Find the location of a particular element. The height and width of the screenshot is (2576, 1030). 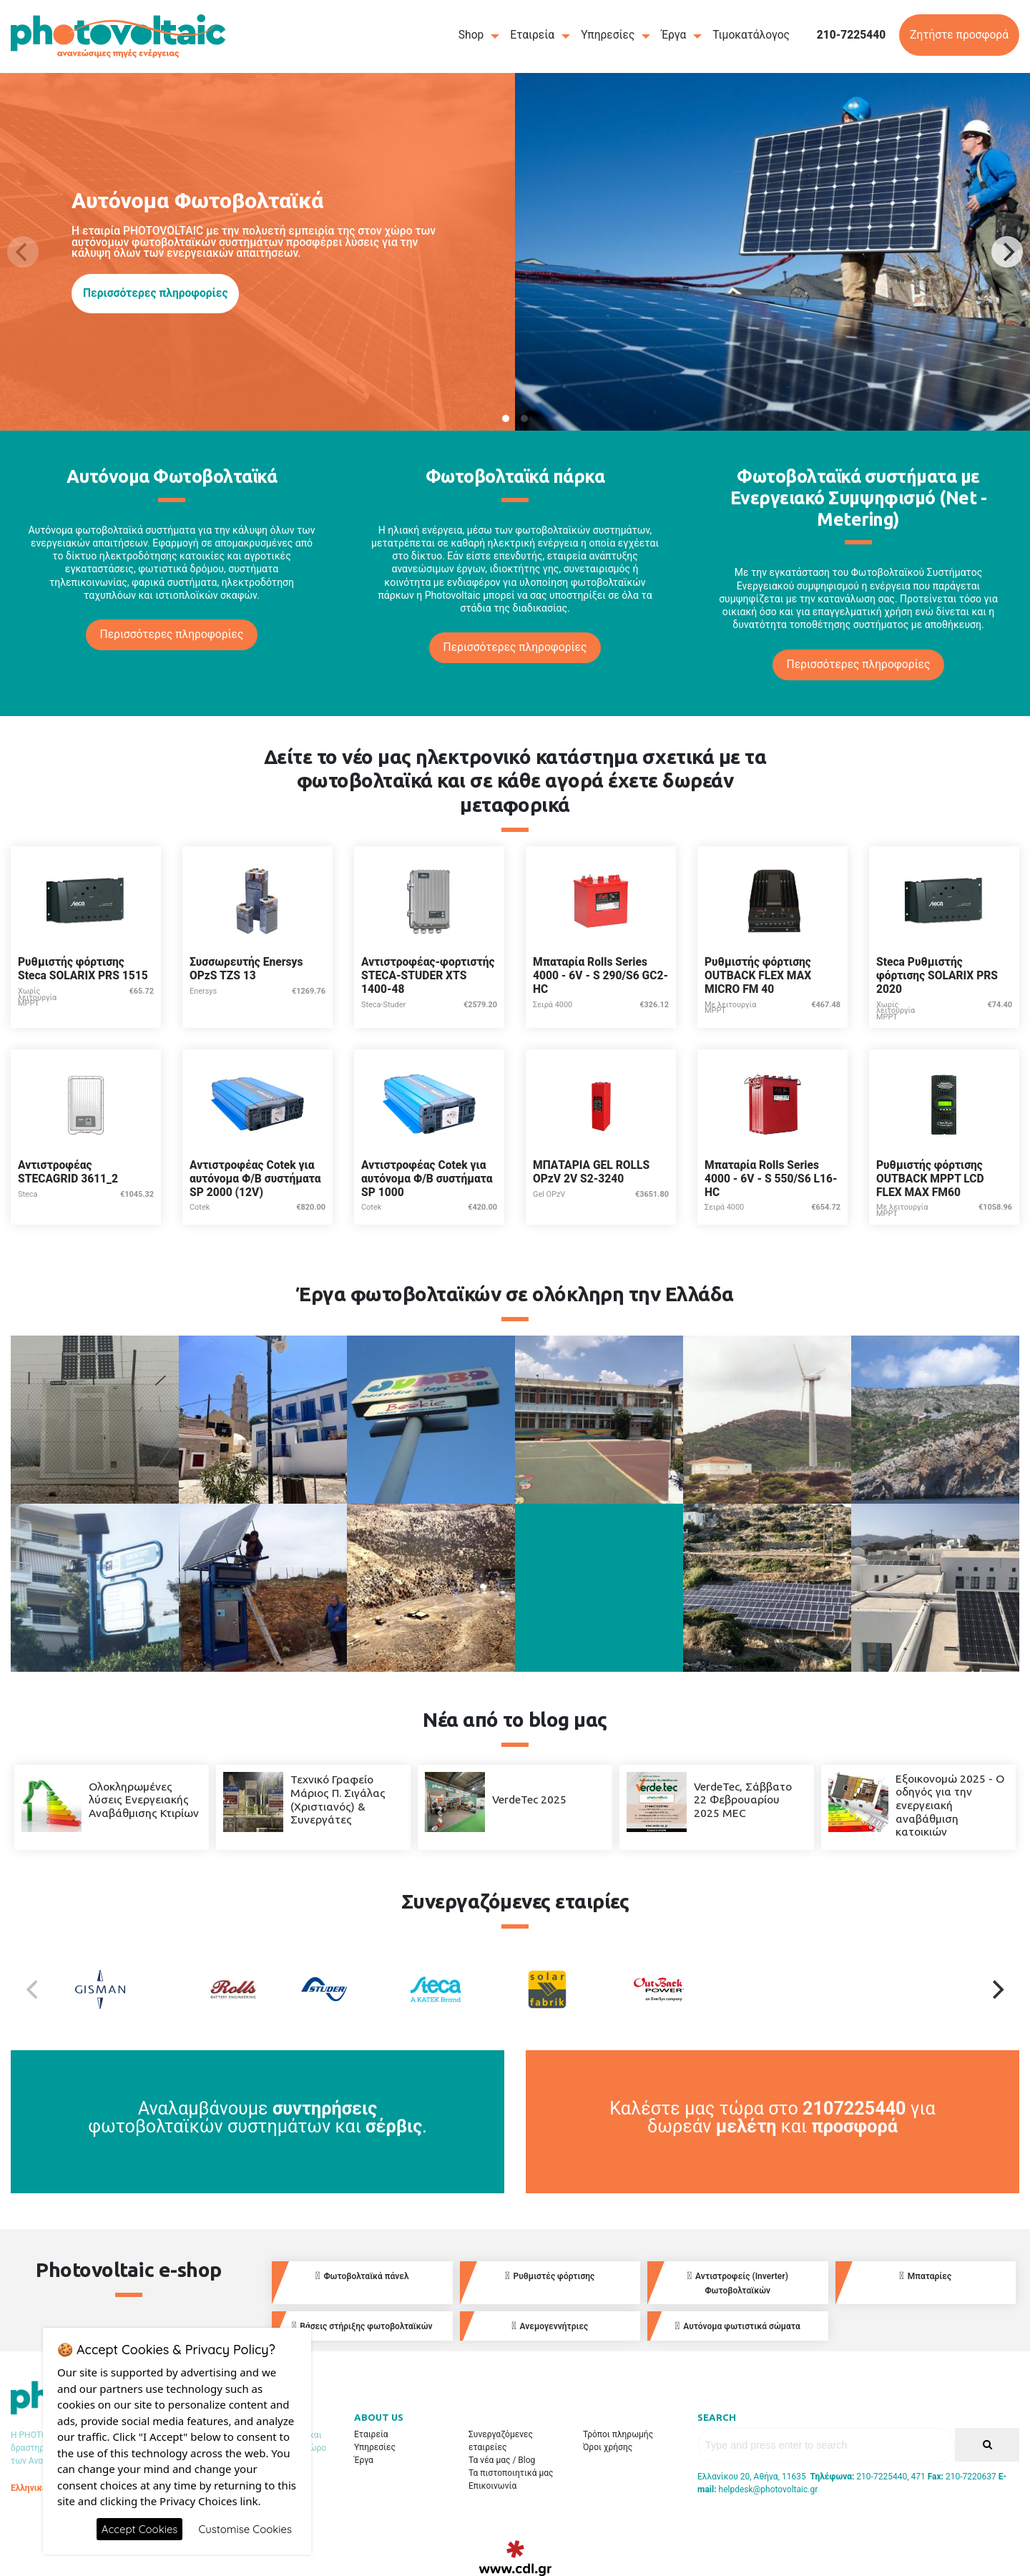

Έργα is located at coordinates (673, 35).